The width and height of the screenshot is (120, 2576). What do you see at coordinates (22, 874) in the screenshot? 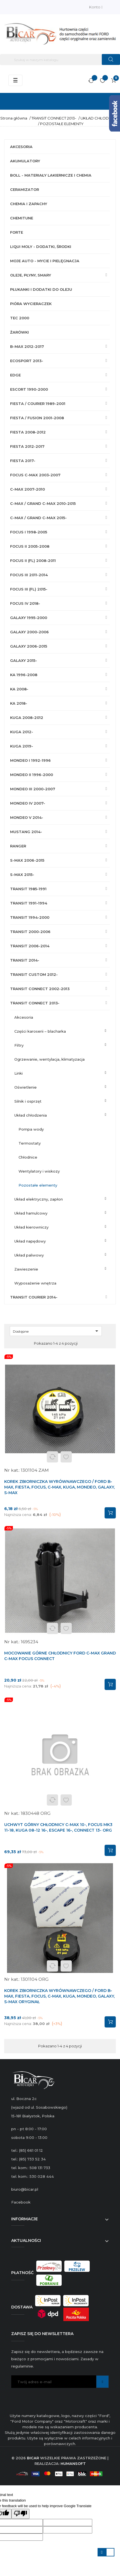
I see `S-MAX 2015-` at bounding box center [22, 874].